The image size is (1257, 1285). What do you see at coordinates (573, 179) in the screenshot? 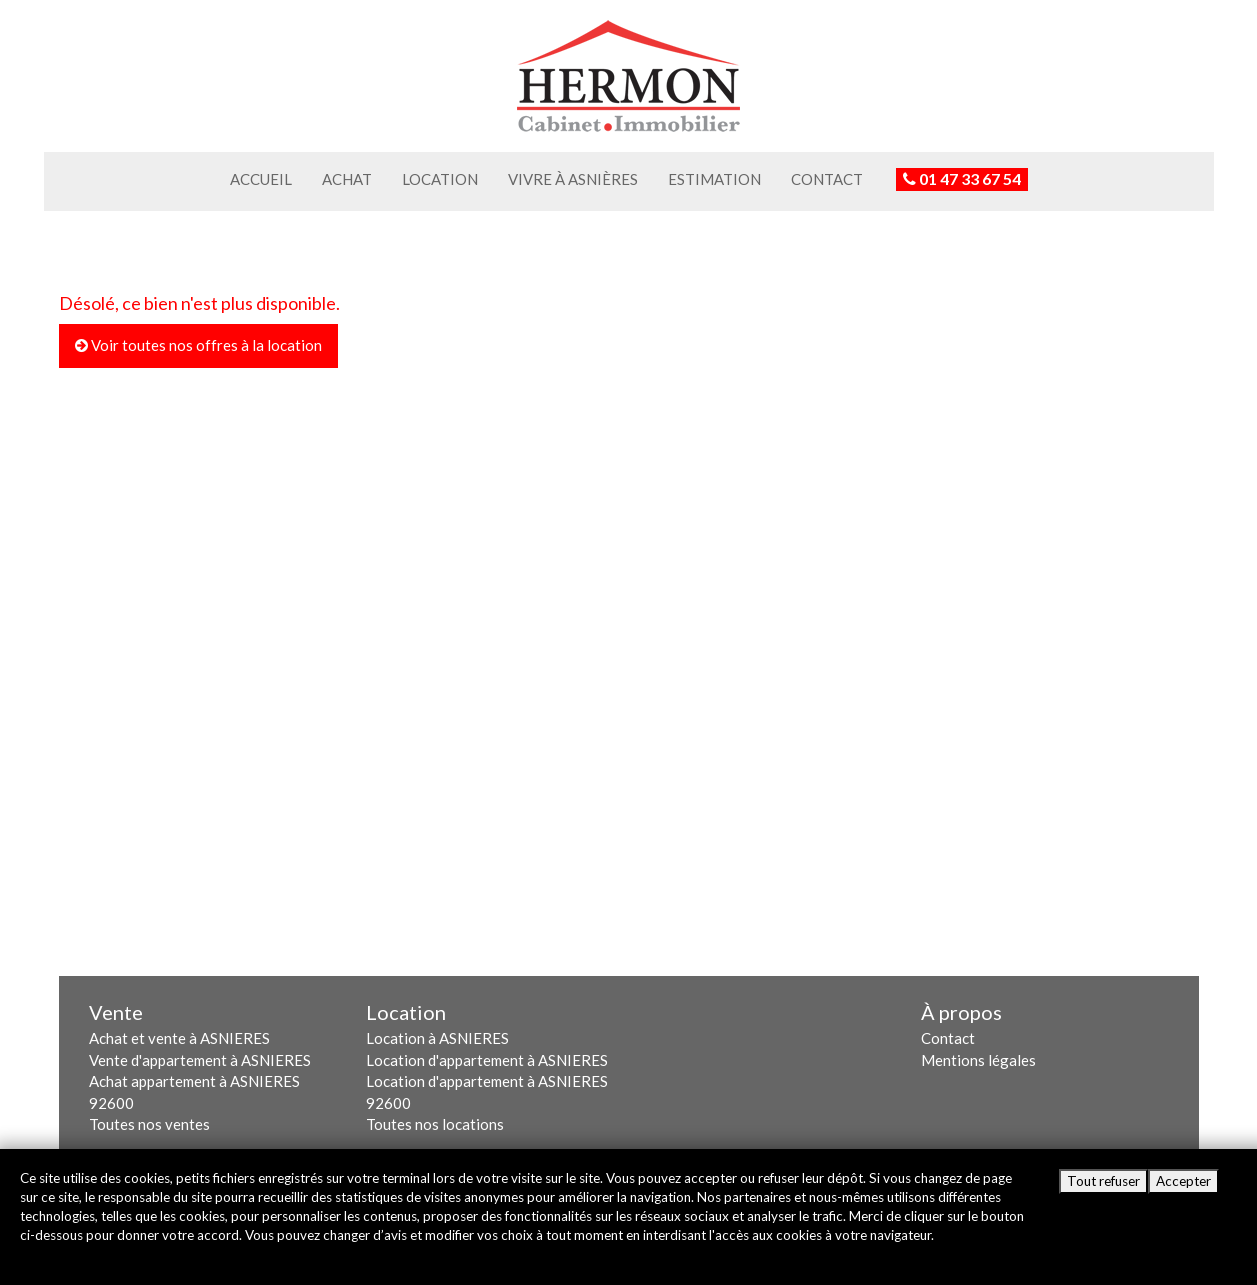
I see `Vivre à Asnières` at bounding box center [573, 179].